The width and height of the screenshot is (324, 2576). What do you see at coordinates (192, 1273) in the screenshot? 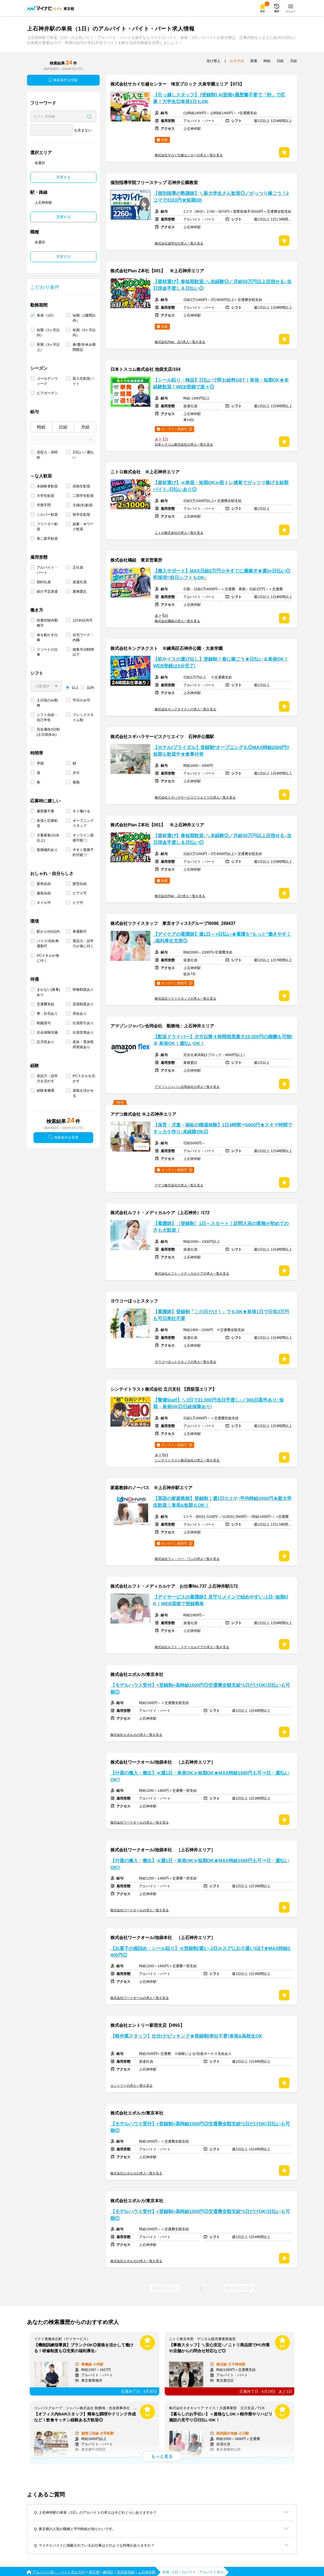
I see `株式会社ルフト・メディカルケアの求人一覧を見る` at bounding box center [192, 1273].